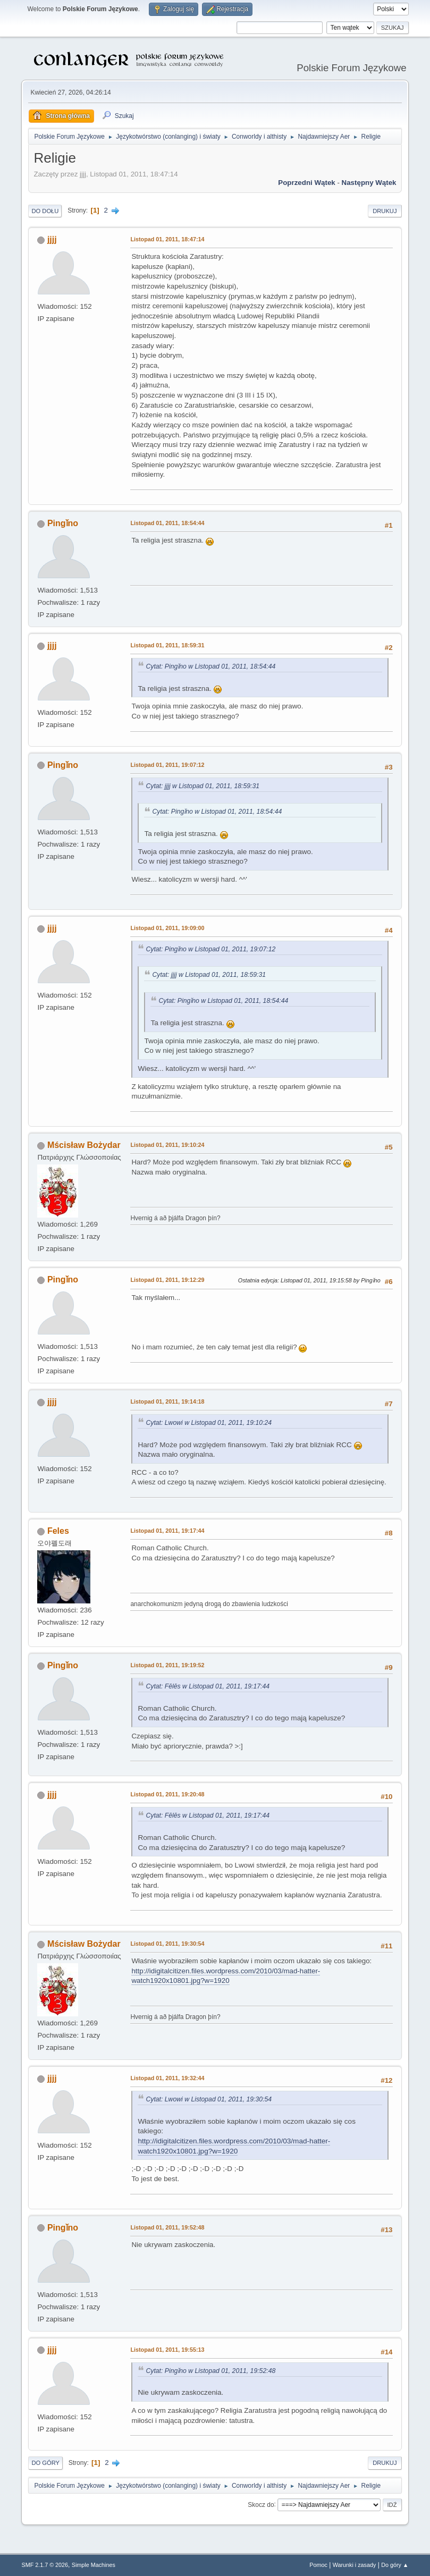  What do you see at coordinates (167, 1665) in the screenshot?
I see `Listopad 01, 2011, 19:19:52` at bounding box center [167, 1665].